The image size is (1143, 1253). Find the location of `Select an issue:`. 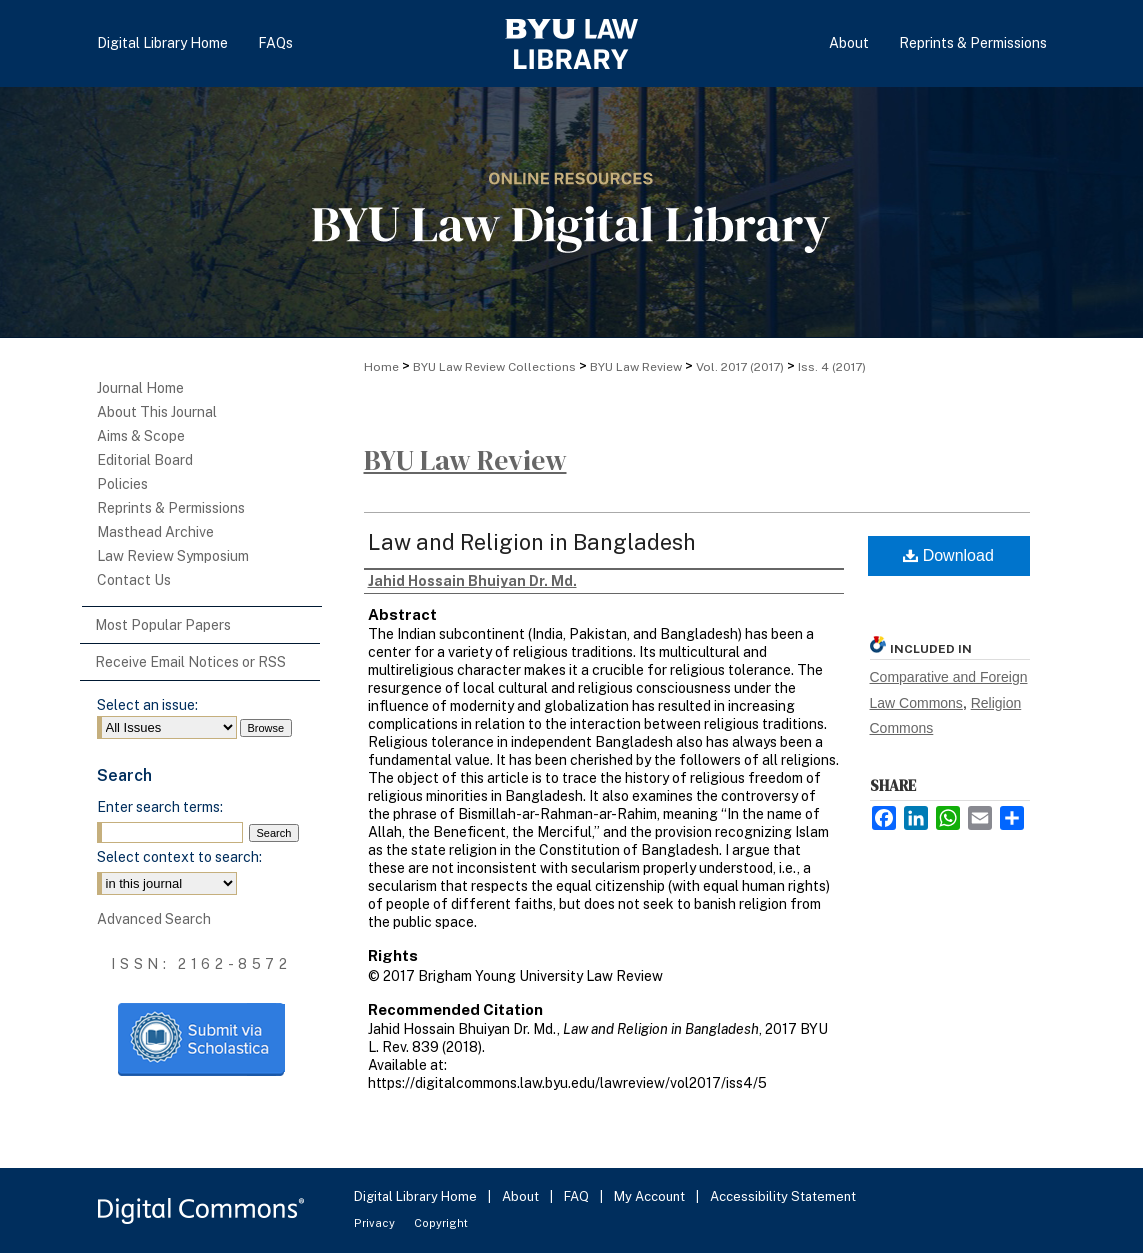

Select an issue: is located at coordinates (147, 705).